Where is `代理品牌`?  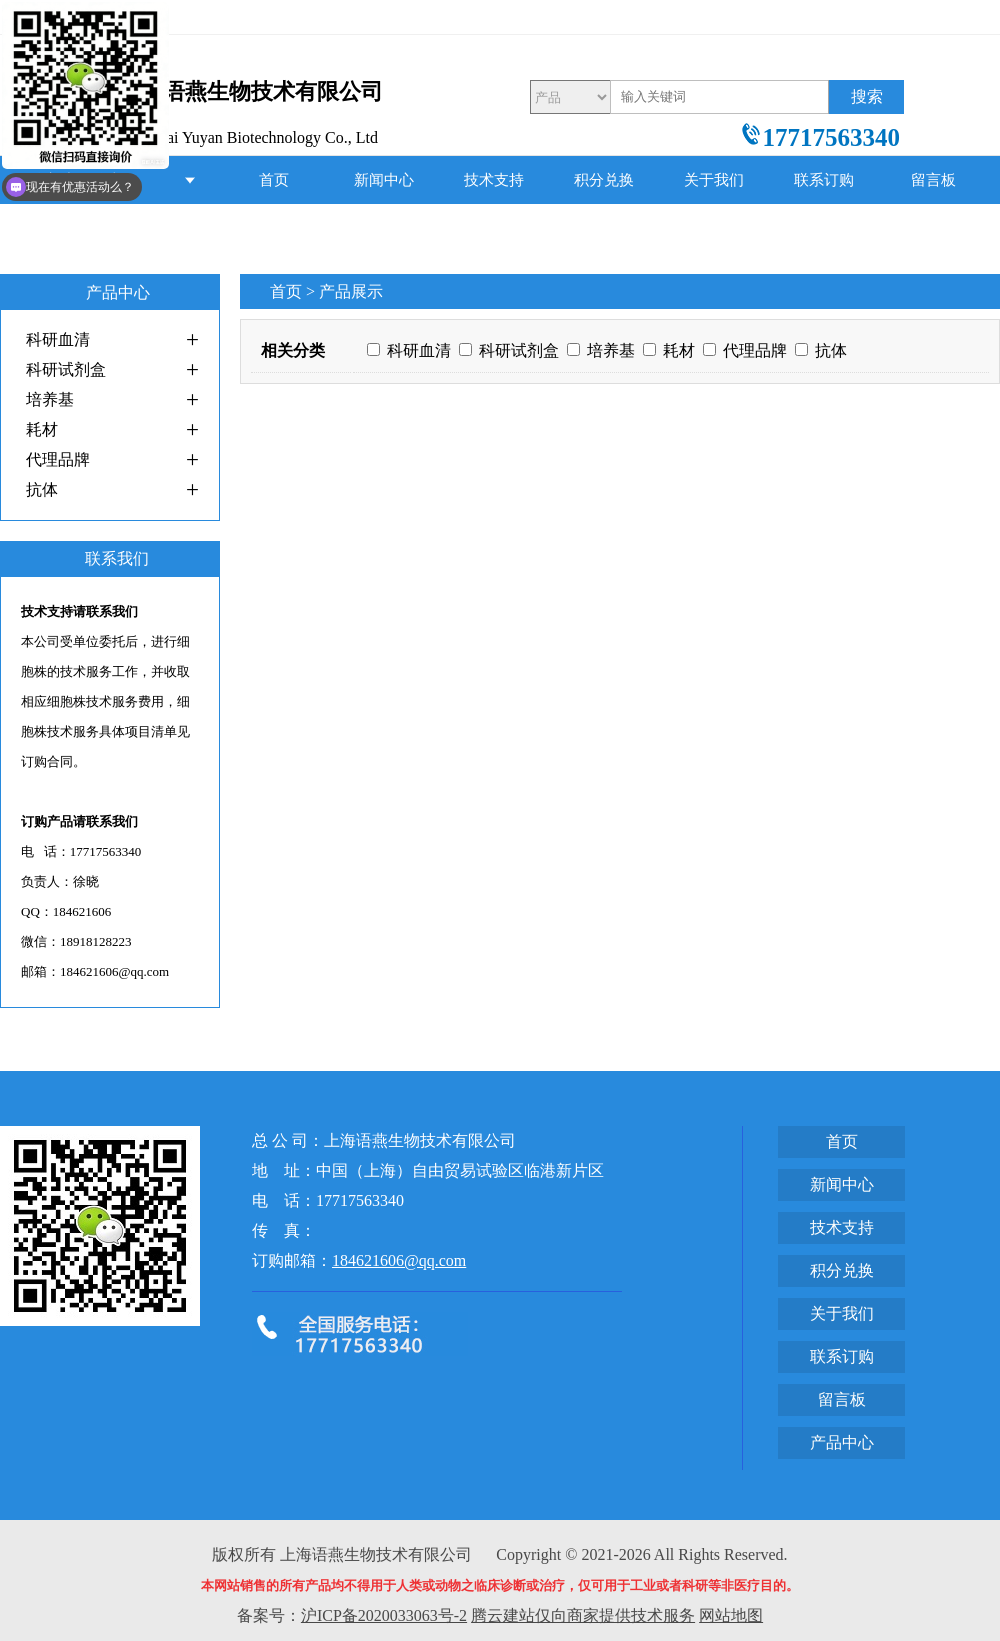
代理品牌 is located at coordinates (58, 459).